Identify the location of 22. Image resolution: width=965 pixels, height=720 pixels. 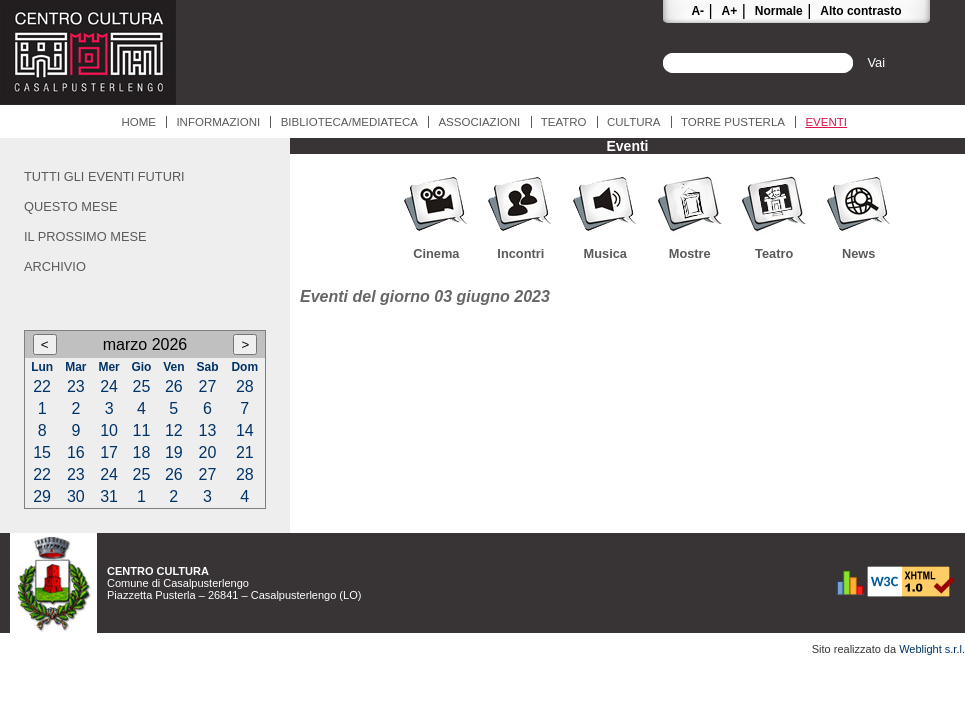
(42, 386).